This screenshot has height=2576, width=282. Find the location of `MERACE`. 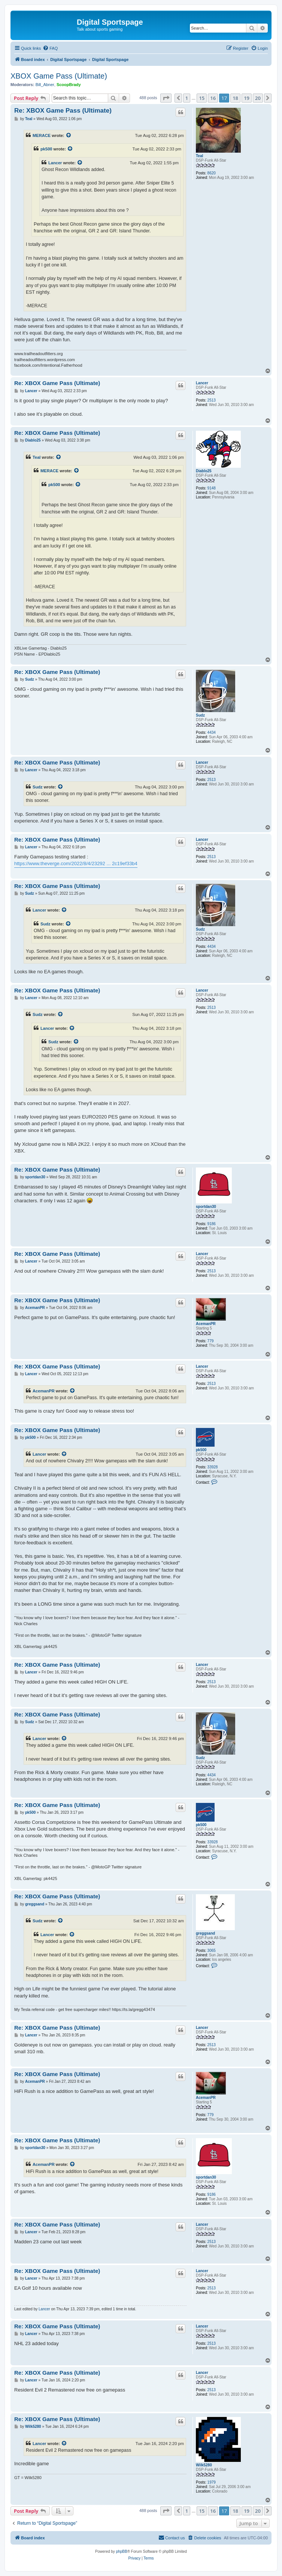

MERACE is located at coordinates (42, 135).